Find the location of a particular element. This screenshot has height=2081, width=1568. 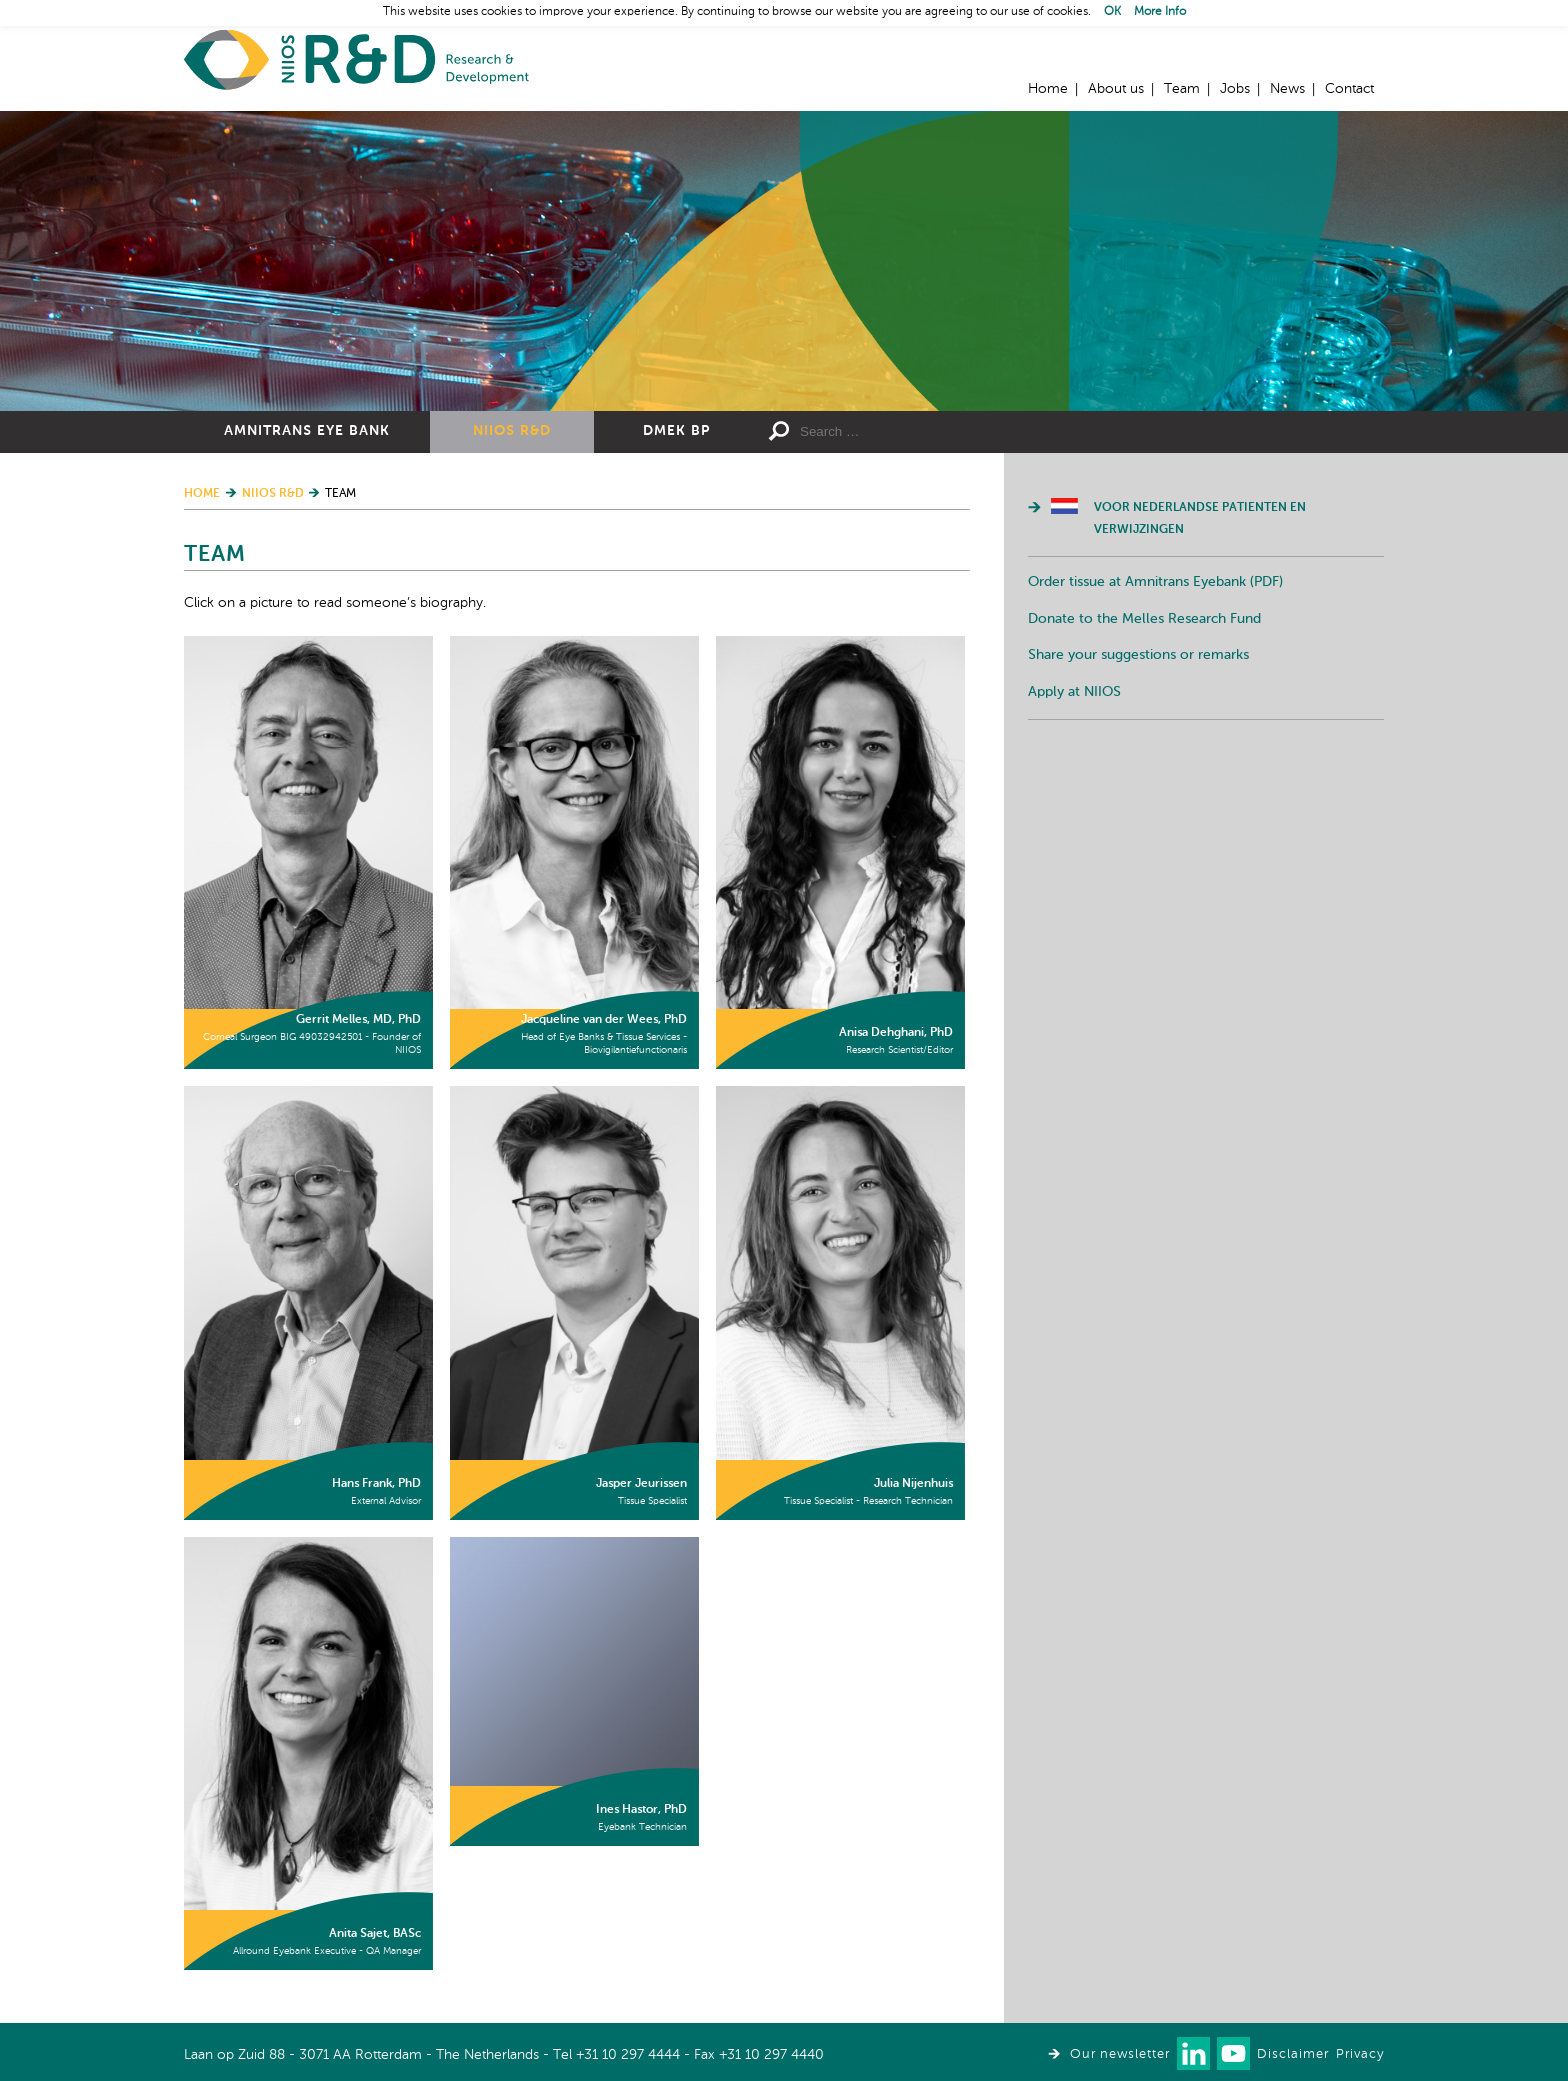

Contact is located at coordinates (1349, 89).